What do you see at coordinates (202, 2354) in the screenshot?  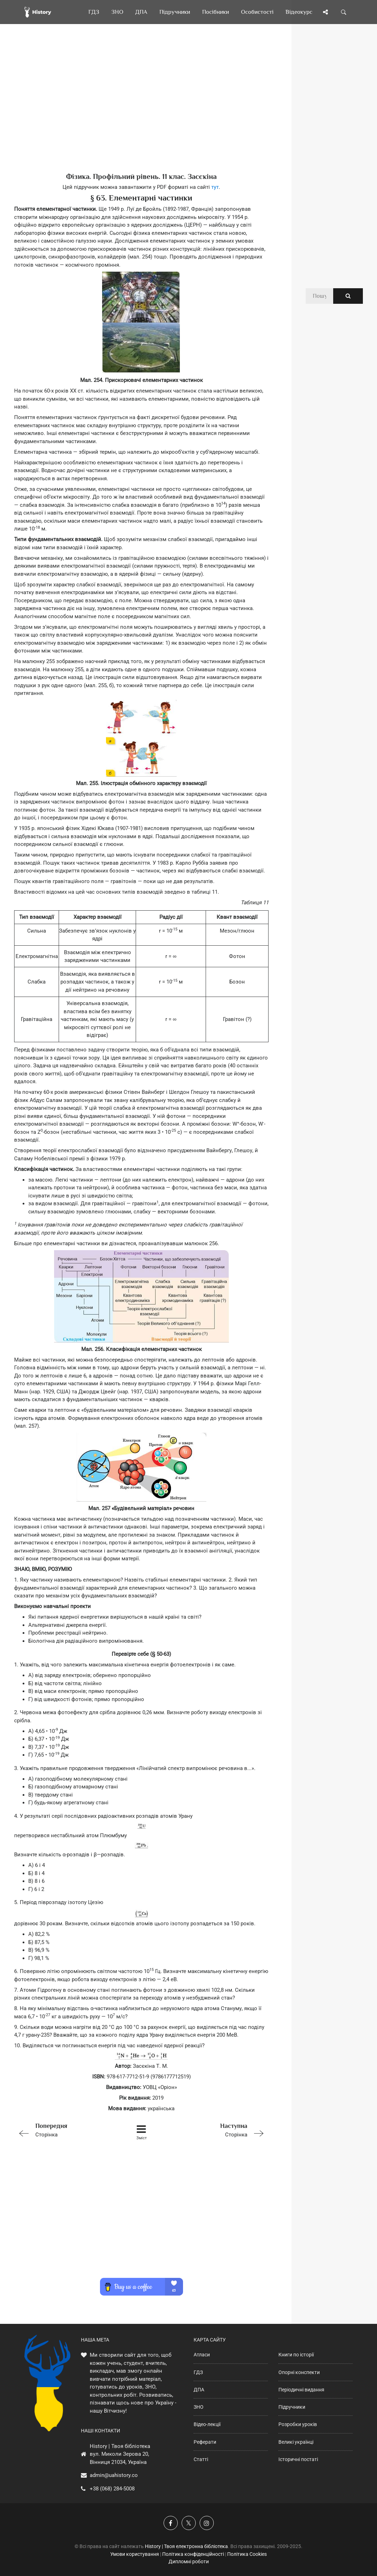 I see `Атласи` at bounding box center [202, 2354].